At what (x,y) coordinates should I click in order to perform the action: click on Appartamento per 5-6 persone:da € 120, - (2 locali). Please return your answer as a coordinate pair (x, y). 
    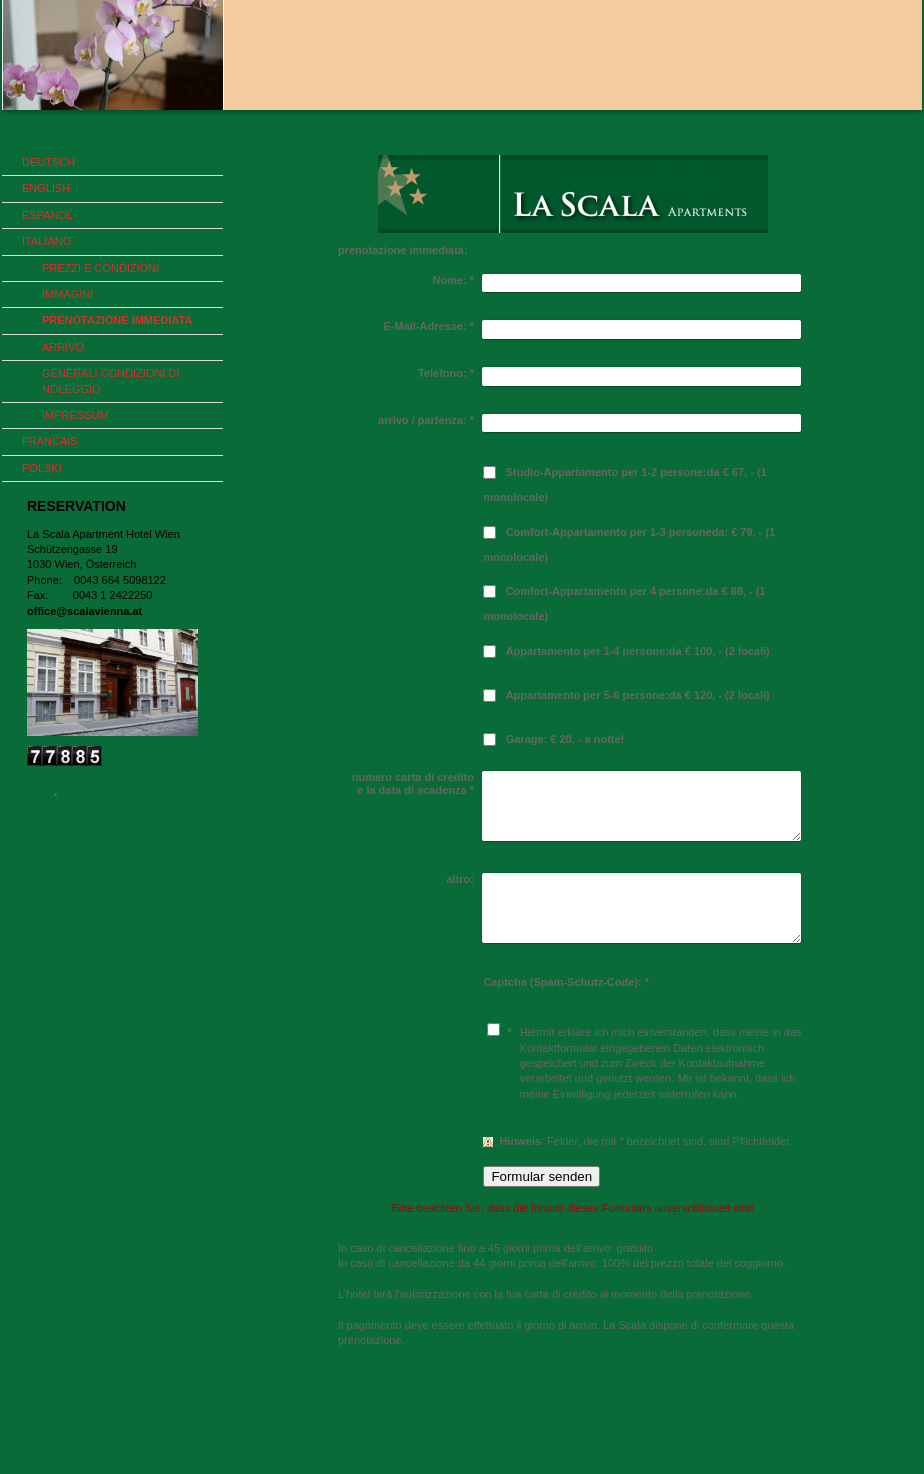
    Looking at the image, I should click on (638, 695).